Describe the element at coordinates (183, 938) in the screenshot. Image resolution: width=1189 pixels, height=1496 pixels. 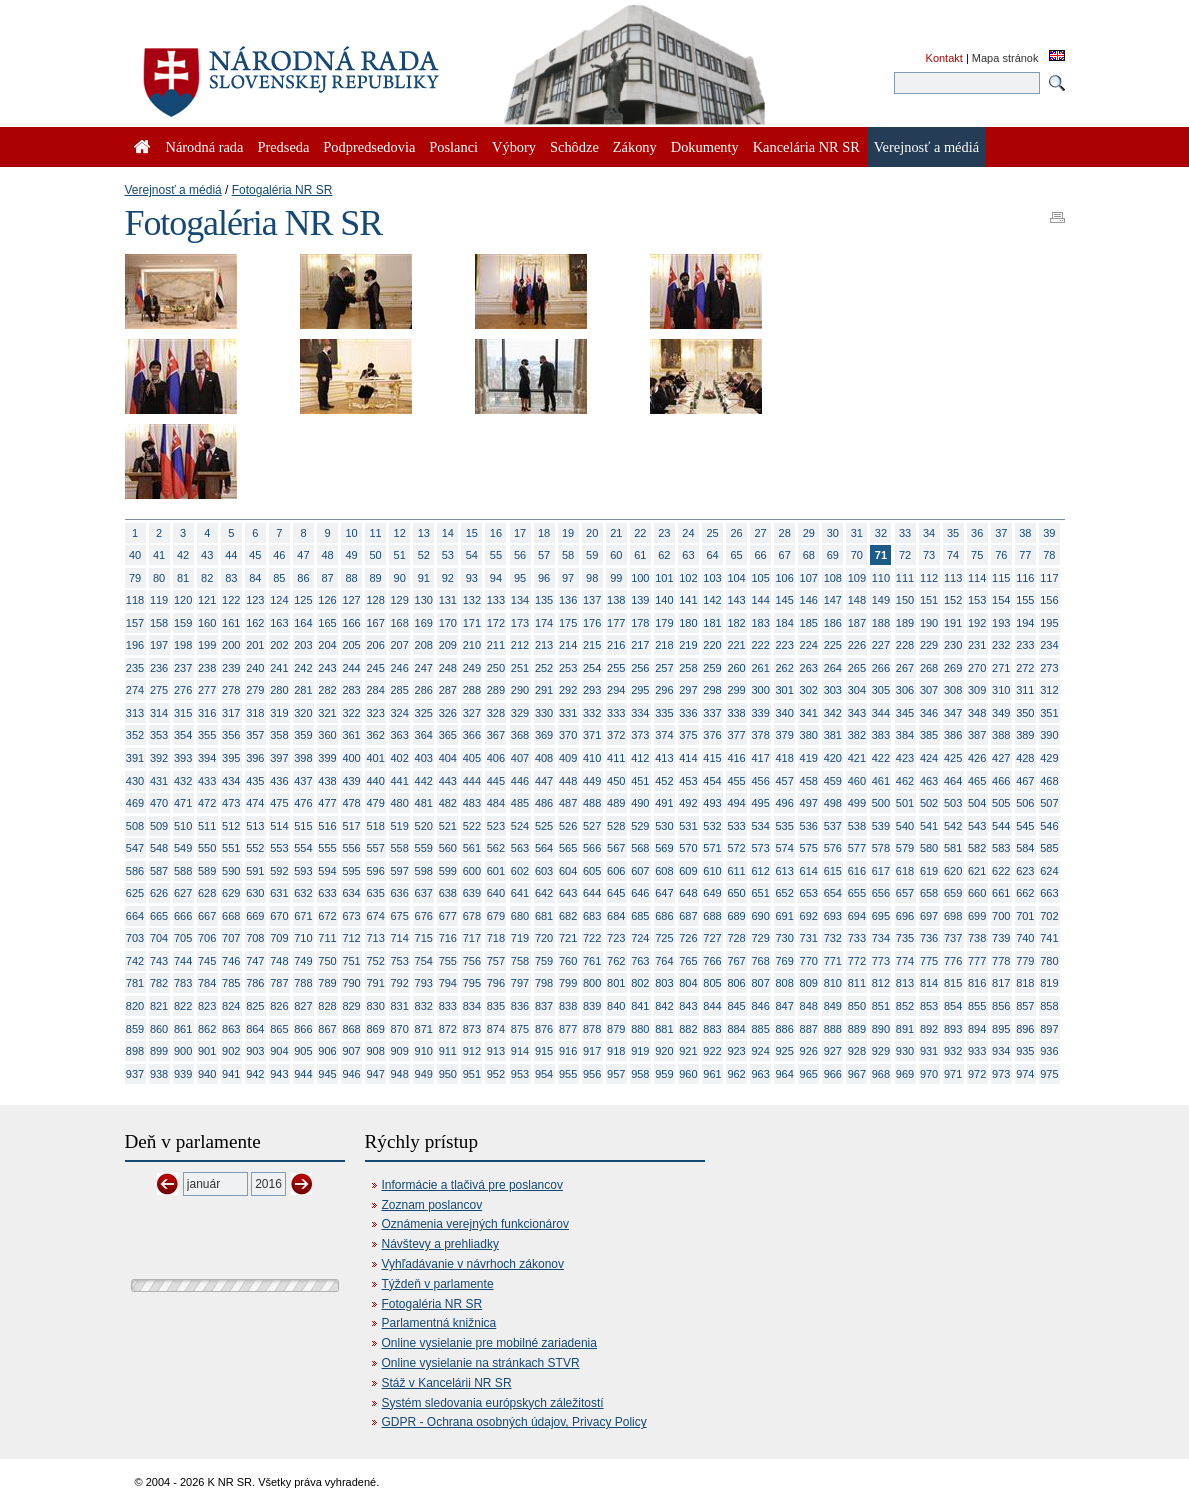
I see `705` at that location.